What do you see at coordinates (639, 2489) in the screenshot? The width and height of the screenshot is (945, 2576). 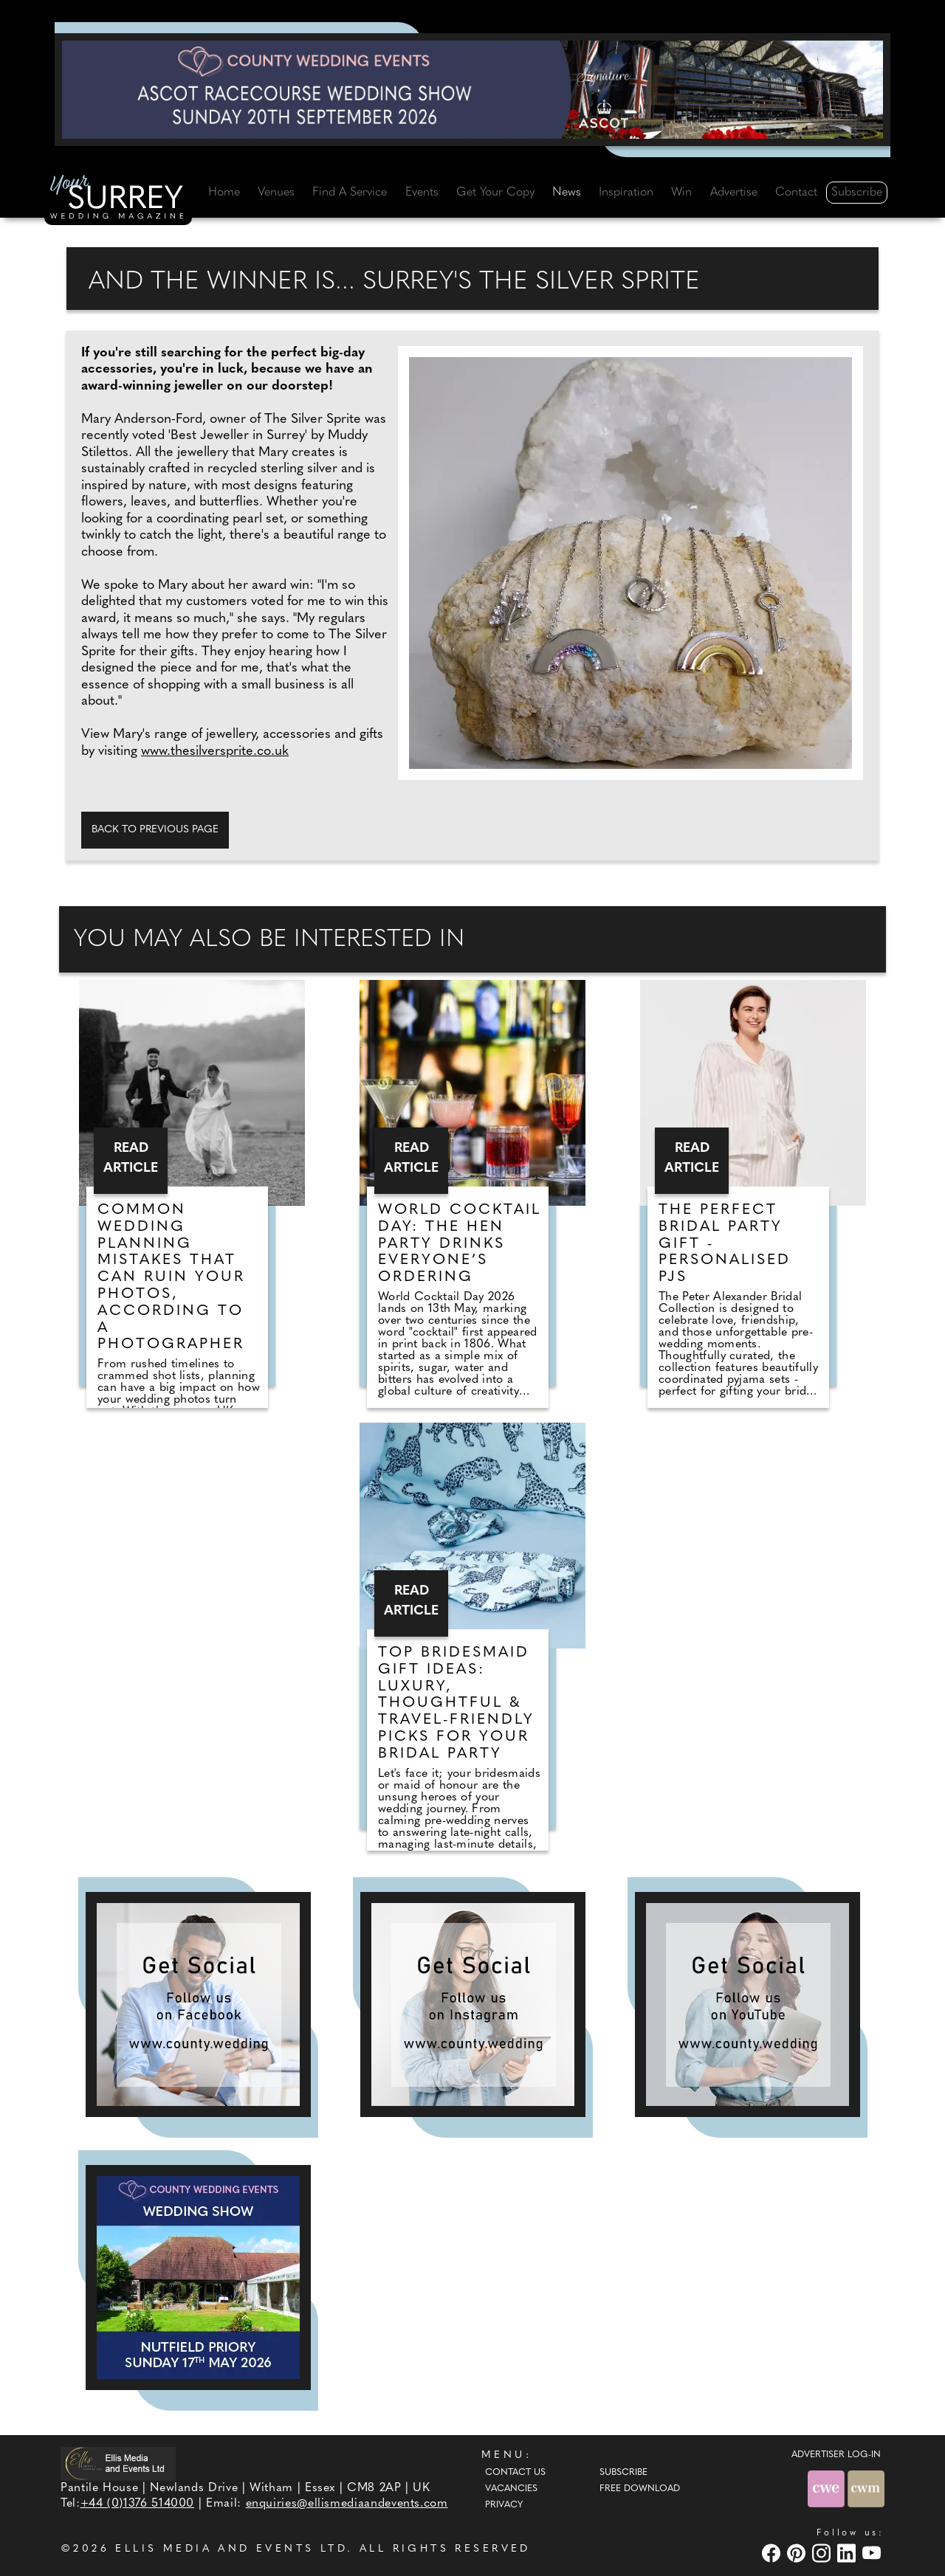 I see `Free Download` at bounding box center [639, 2489].